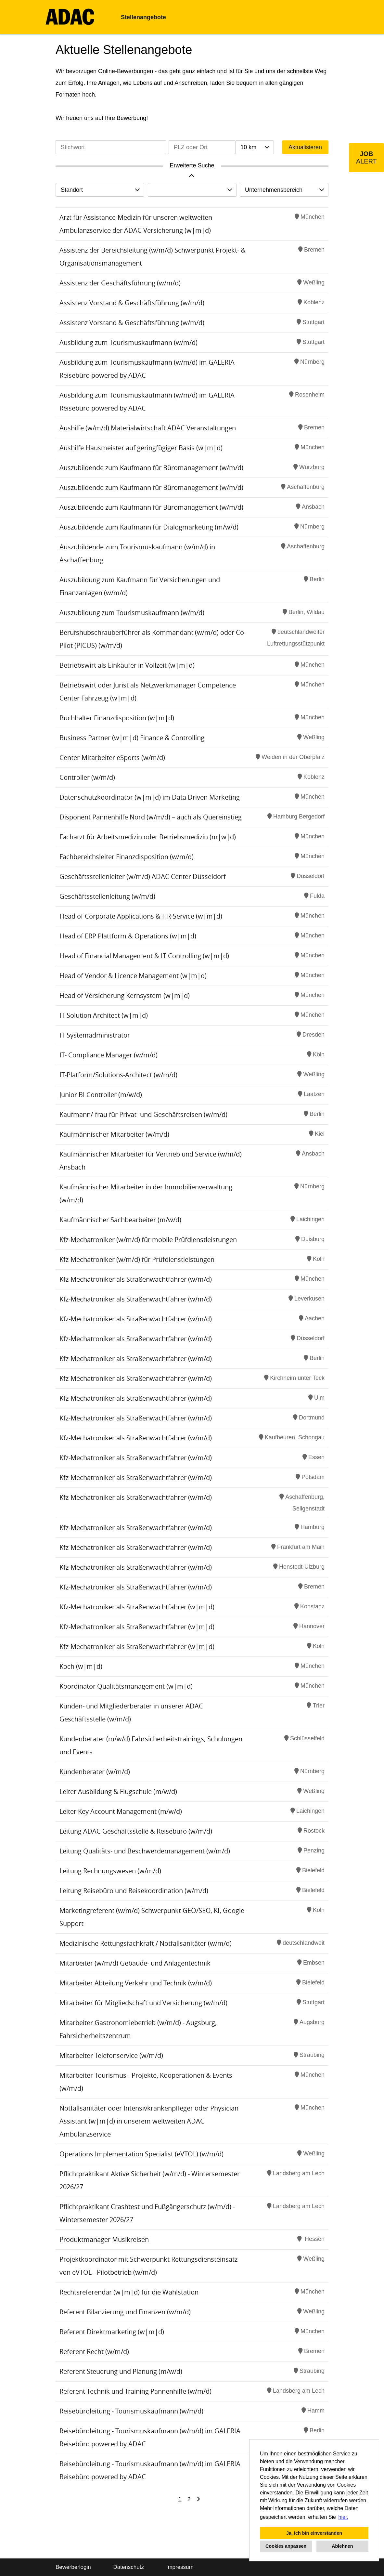 The width and height of the screenshot is (384, 2576). I want to click on Disponent Pannenhilfe Nord (w/m/d) – auch als Quereinstieg, so click(150, 817).